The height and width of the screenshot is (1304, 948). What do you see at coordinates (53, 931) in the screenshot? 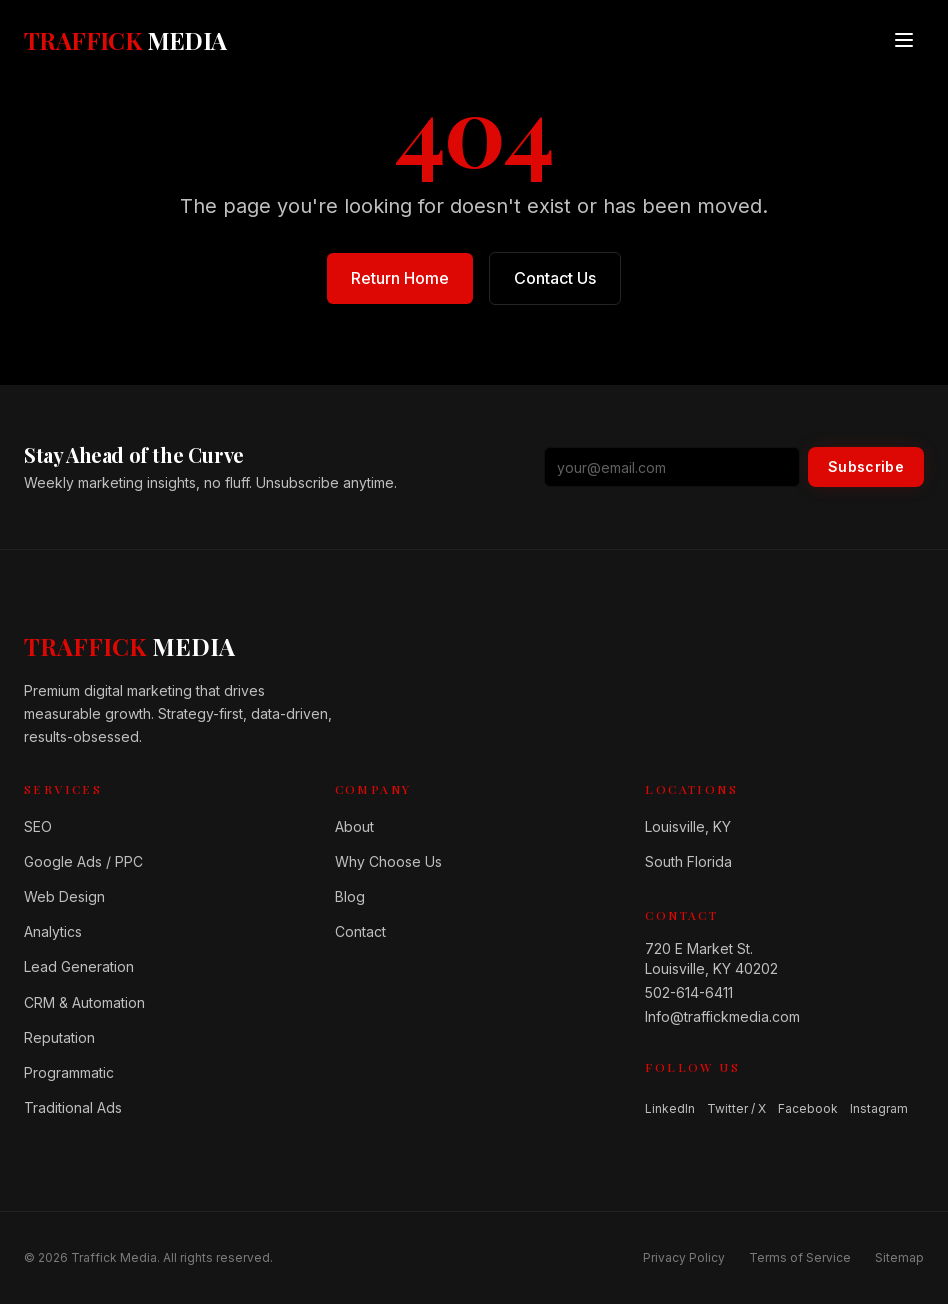
I see `Analytics` at bounding box center [53, 931].